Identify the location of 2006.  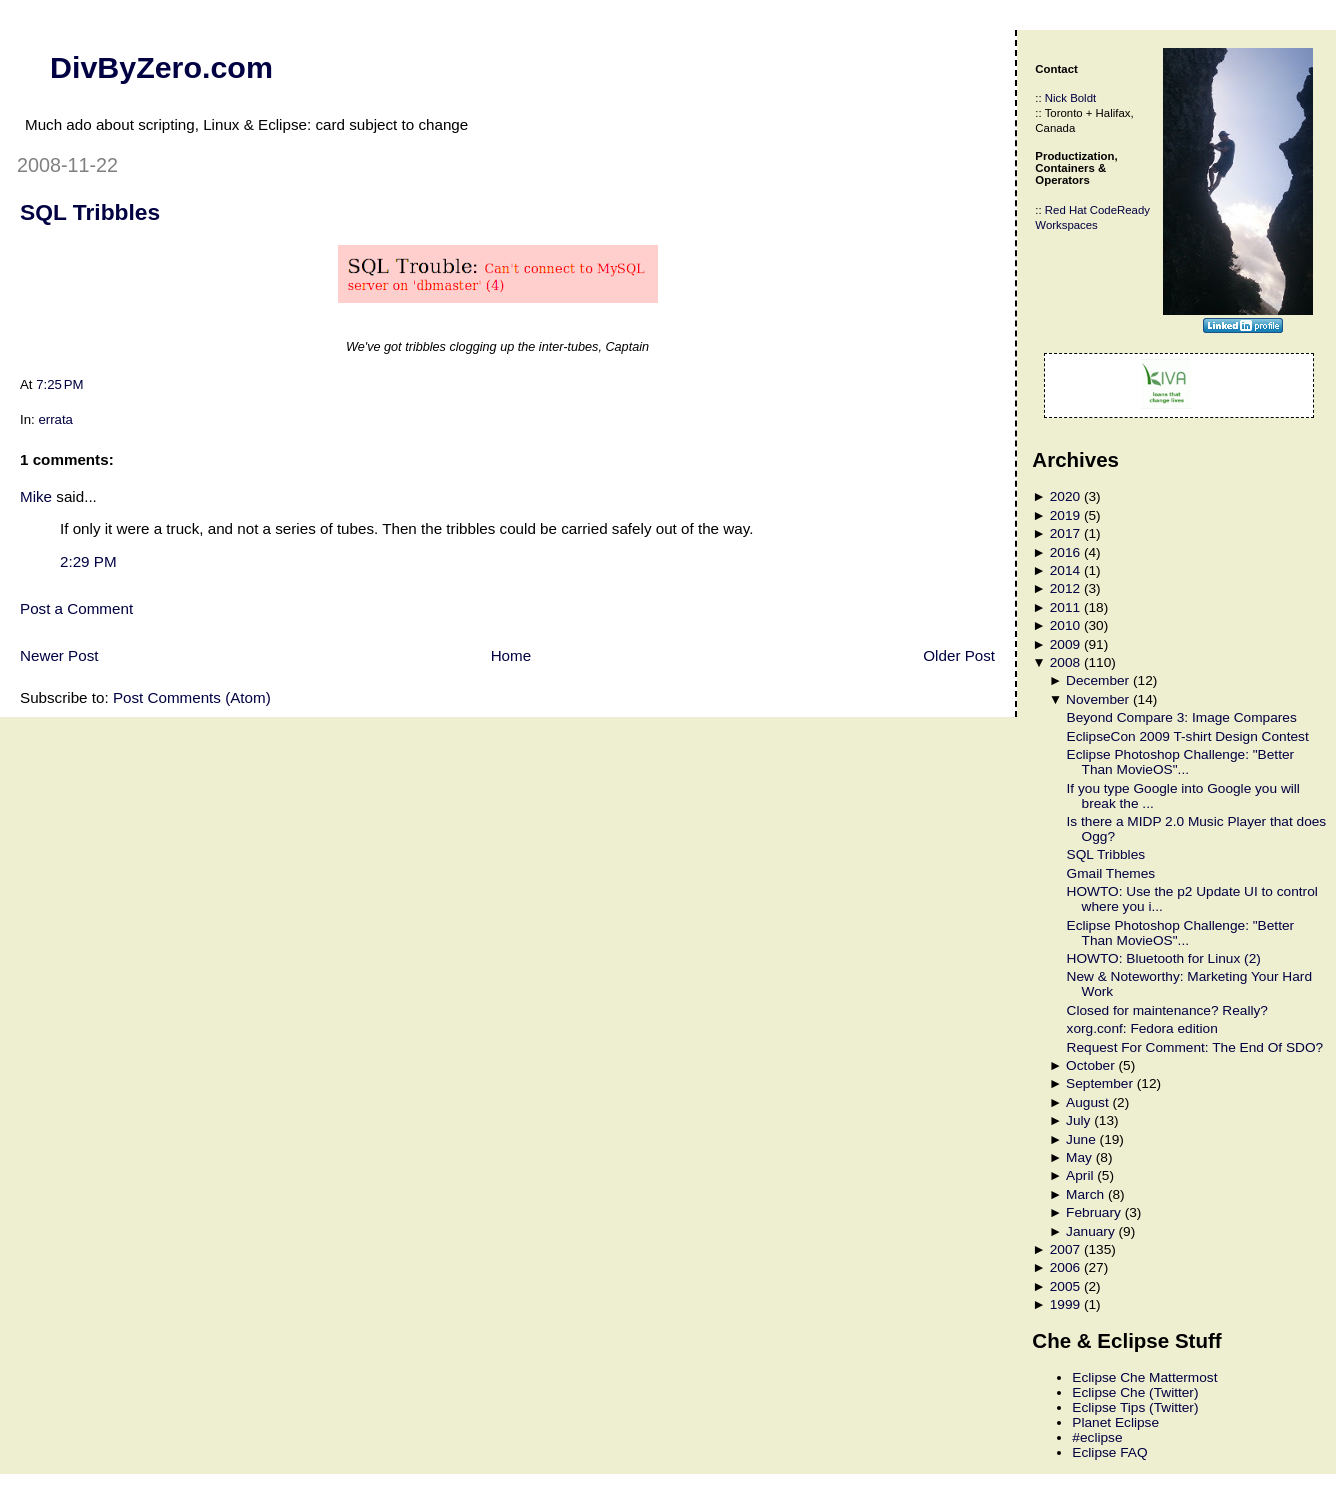
(1065, 1267).